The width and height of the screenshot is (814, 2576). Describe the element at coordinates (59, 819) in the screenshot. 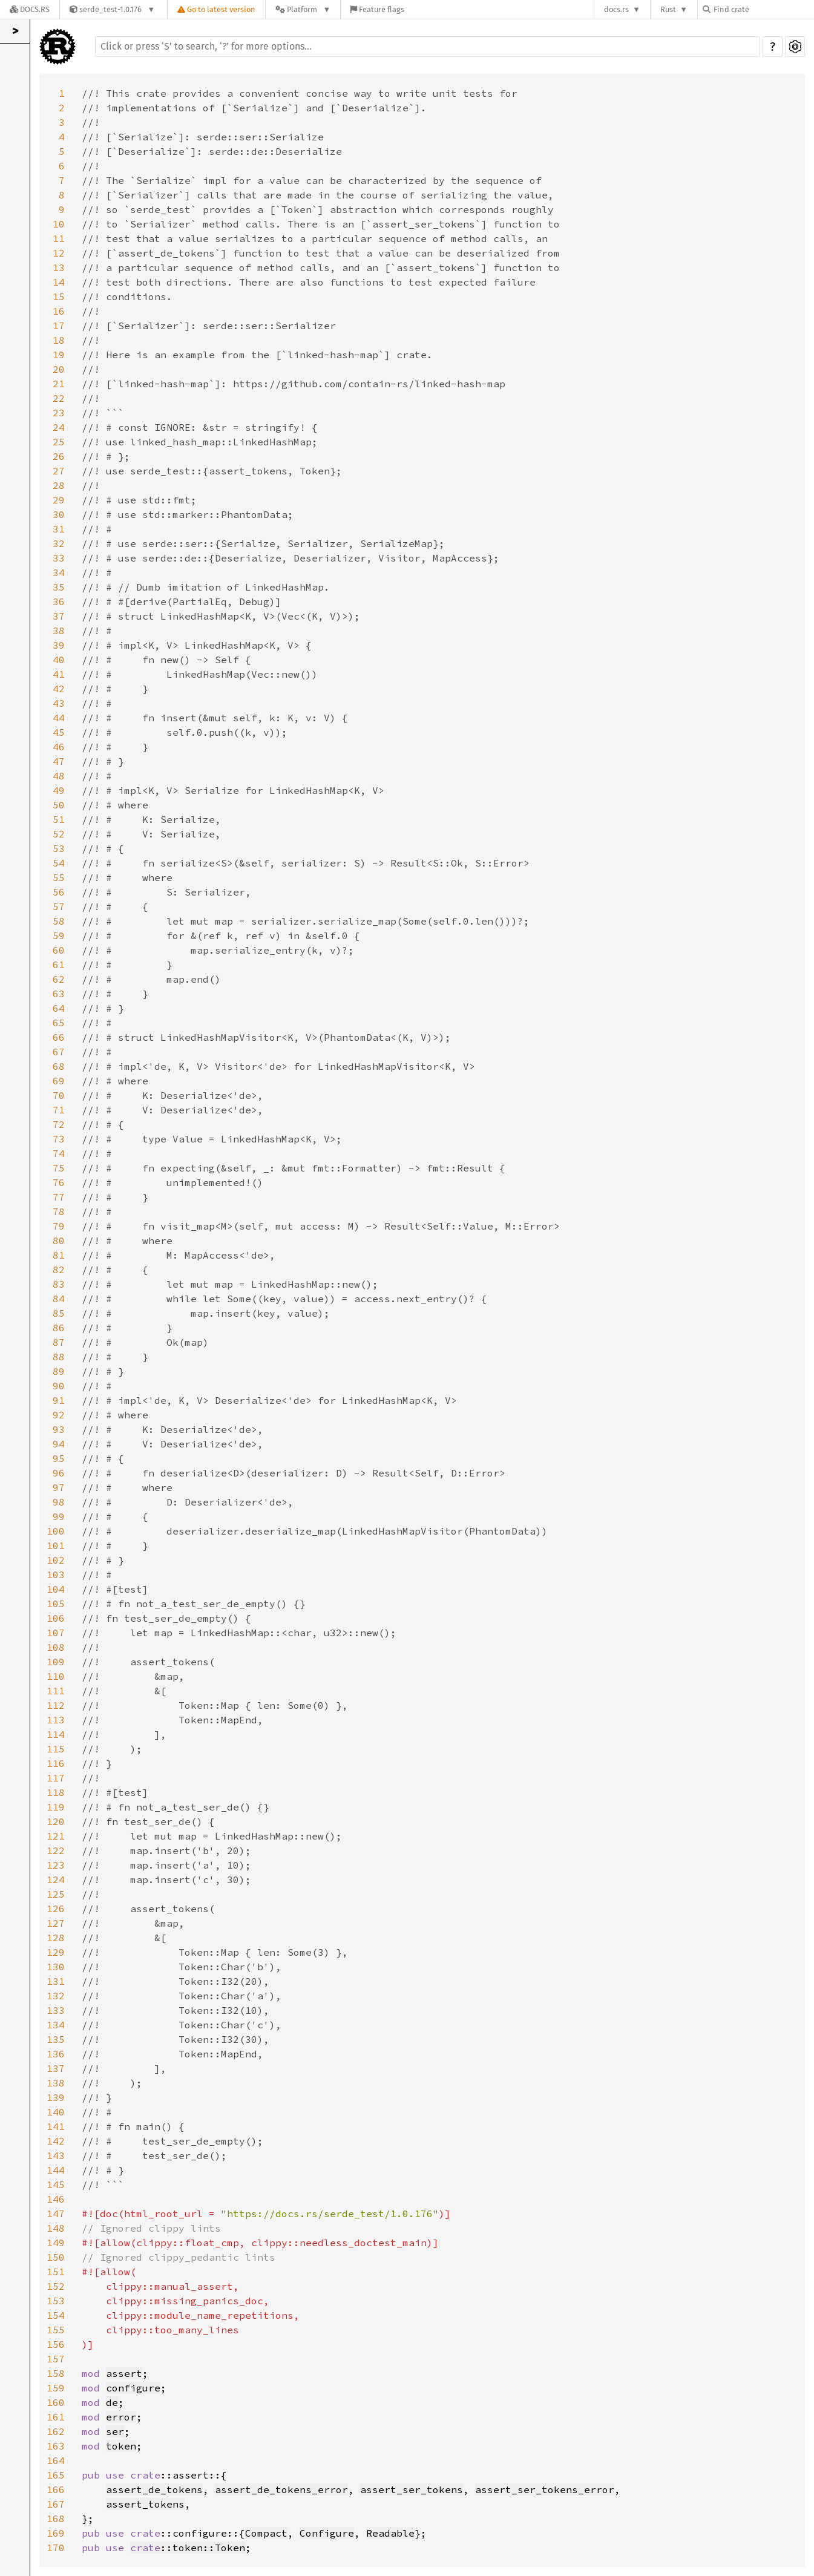

I see `51` at that location.